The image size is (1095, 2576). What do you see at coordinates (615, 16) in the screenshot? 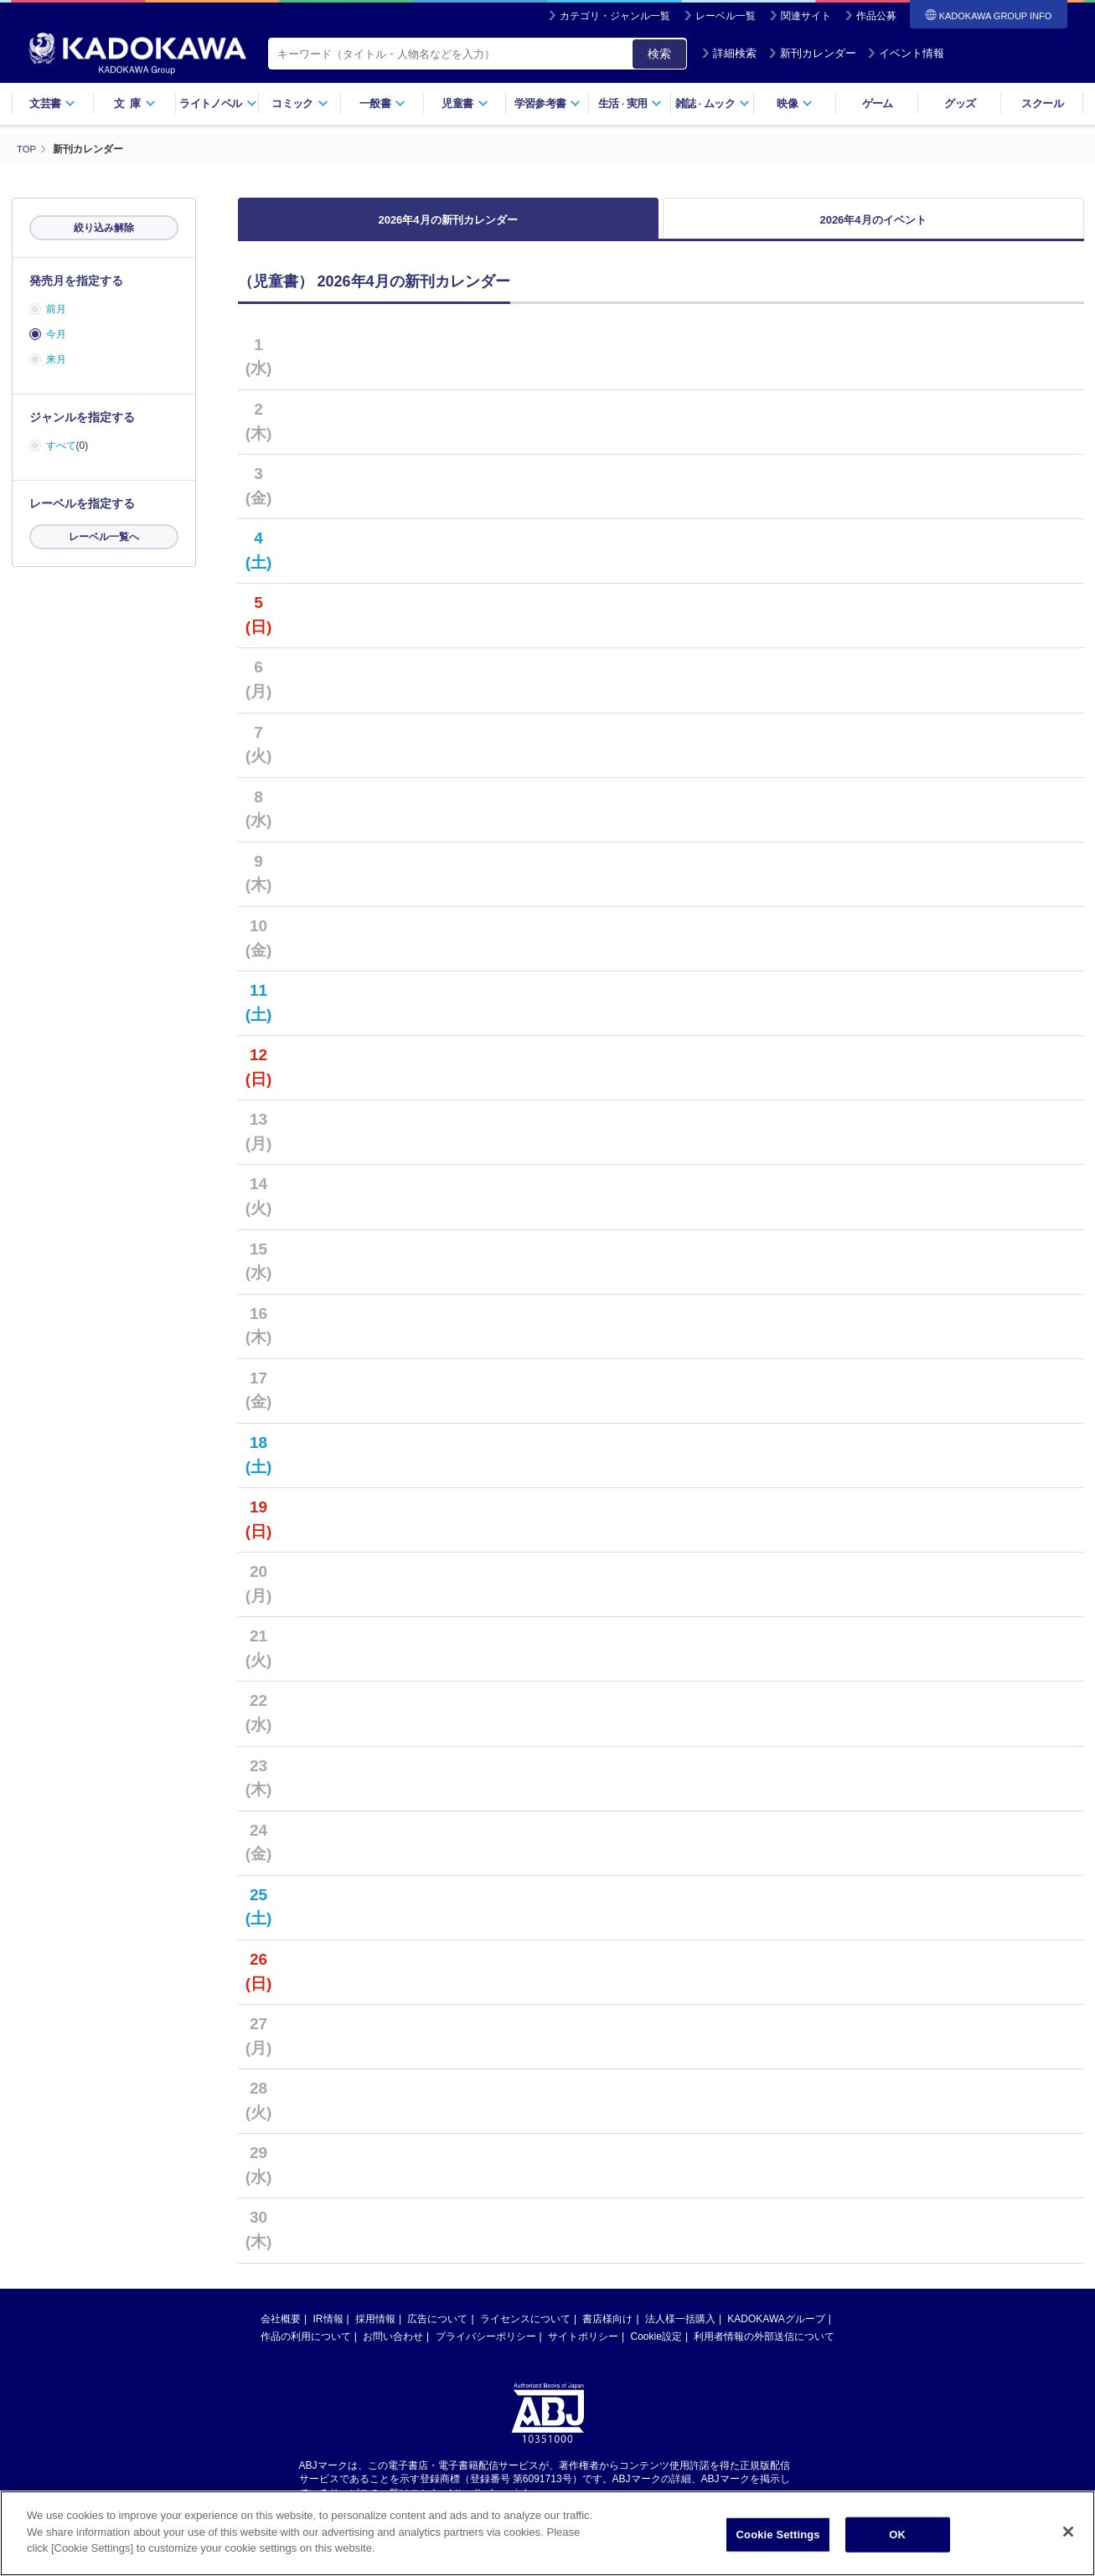
I see `カテゴリ・ジャンル一覧` at bounding box center [615, 16].